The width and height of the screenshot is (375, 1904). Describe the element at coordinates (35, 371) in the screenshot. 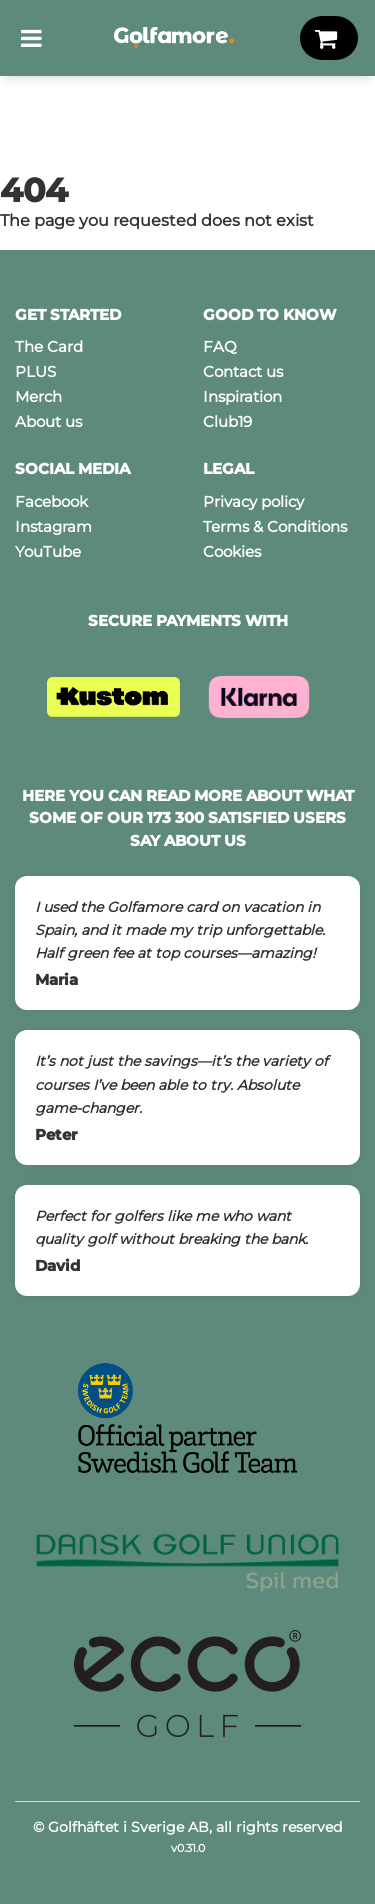

I see `PLUS` at that location.